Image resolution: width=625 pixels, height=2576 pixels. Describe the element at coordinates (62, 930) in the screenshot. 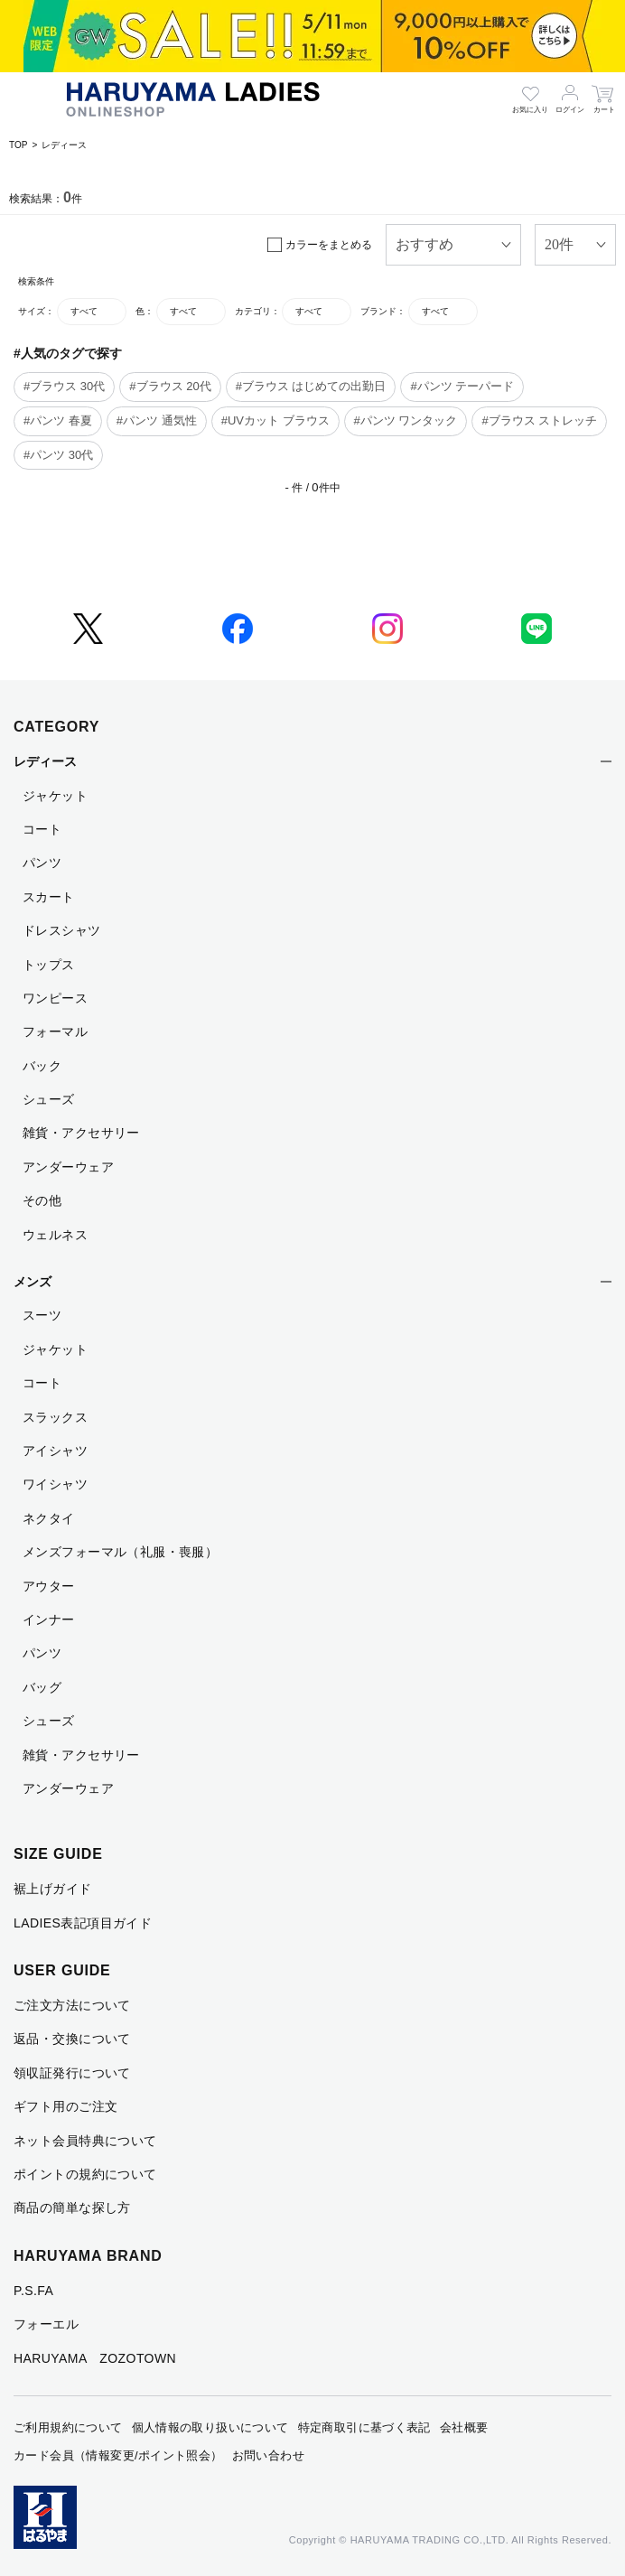

I see `ドレスシャツ` at that location.